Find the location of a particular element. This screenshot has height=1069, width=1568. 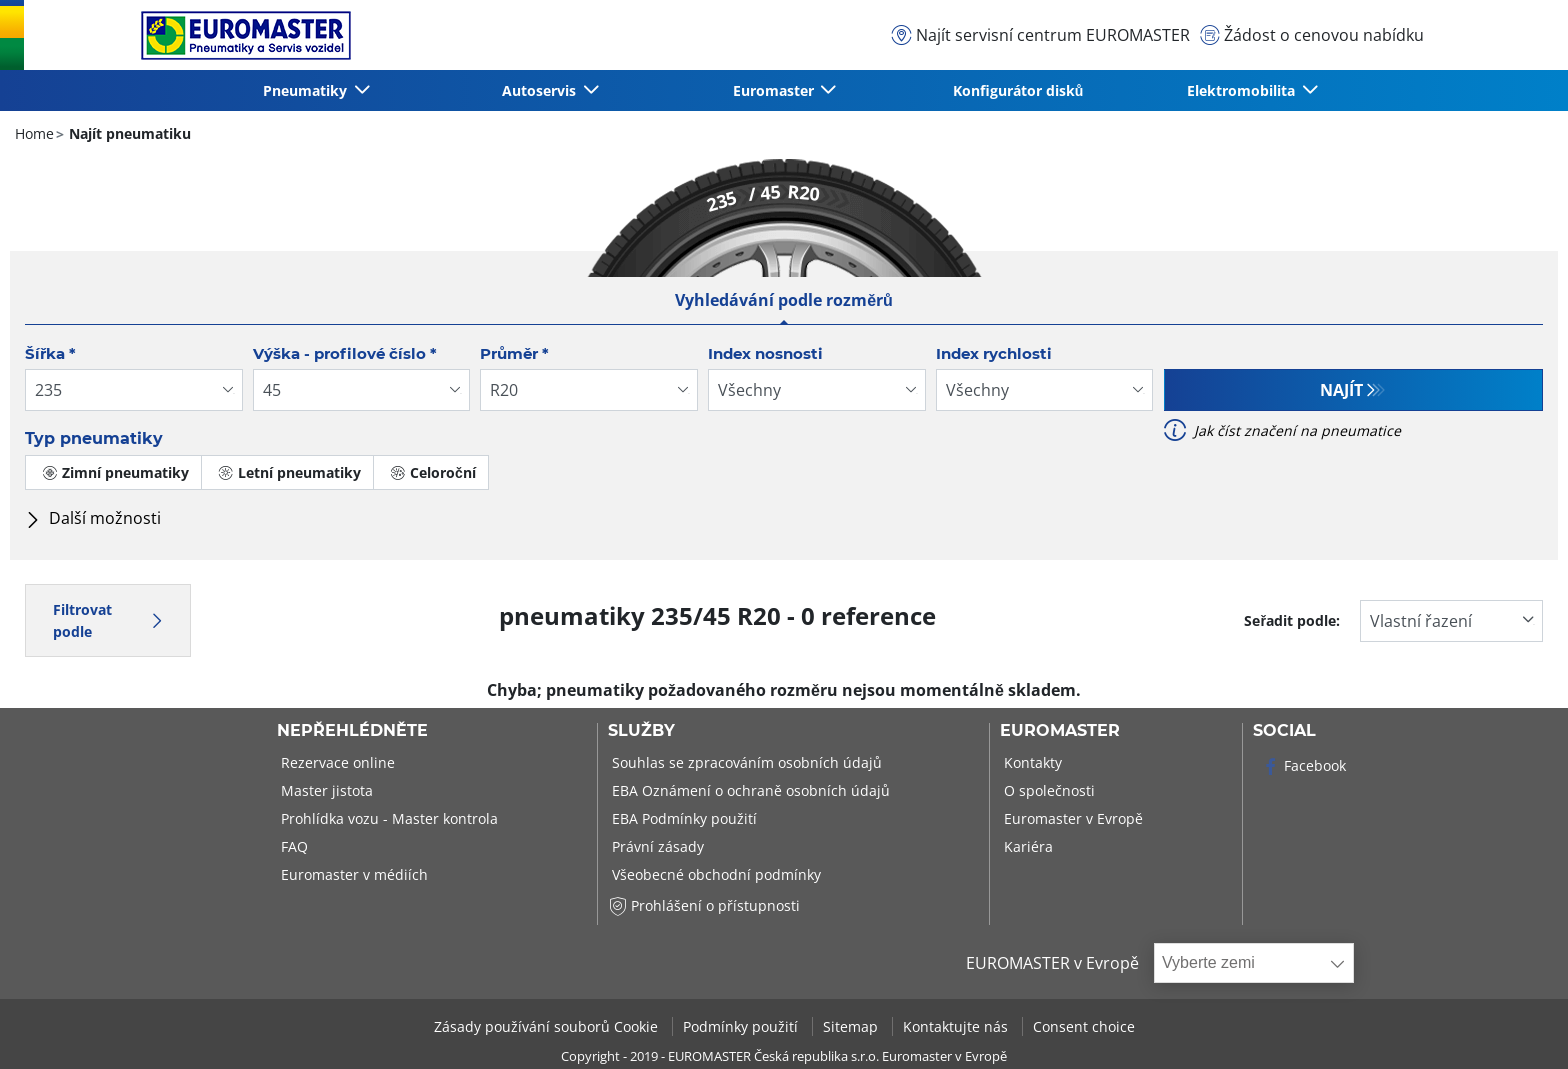

Rezervace online is located at coordinates (336, 762).